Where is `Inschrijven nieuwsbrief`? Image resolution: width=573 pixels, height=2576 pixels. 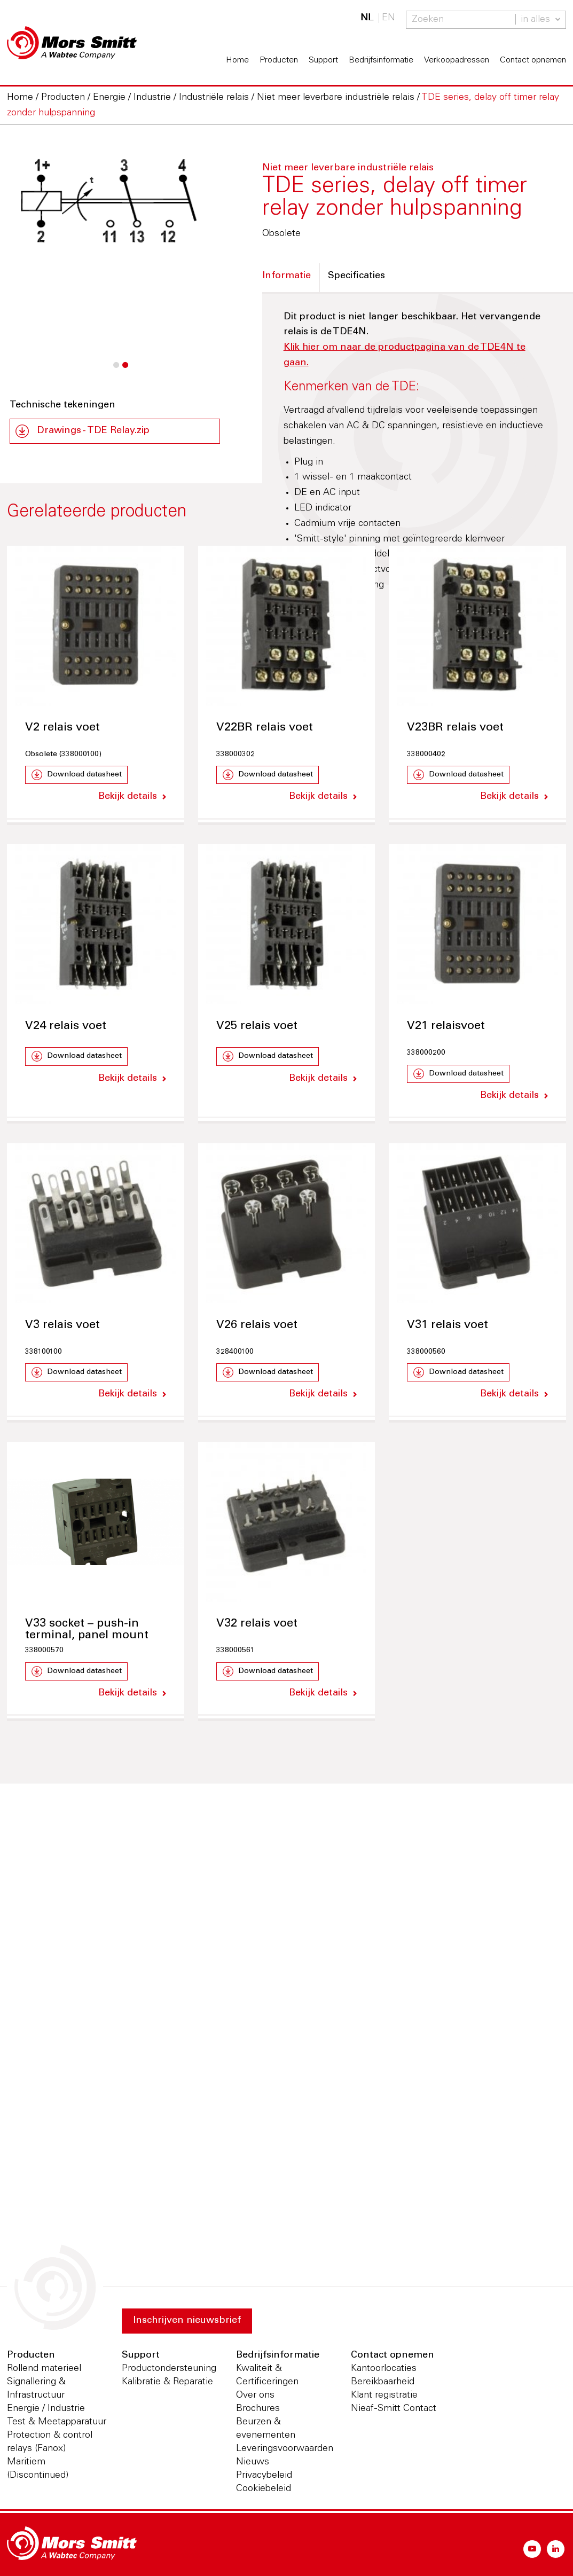 Inschrijven nieuwsbrief is located at coordinates (187, 2321).